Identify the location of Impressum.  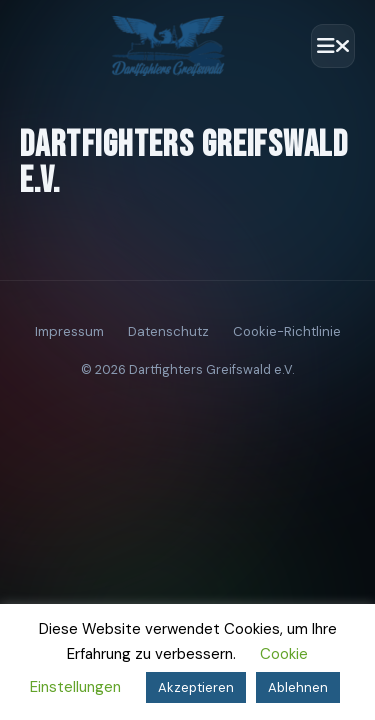
(69, 331).